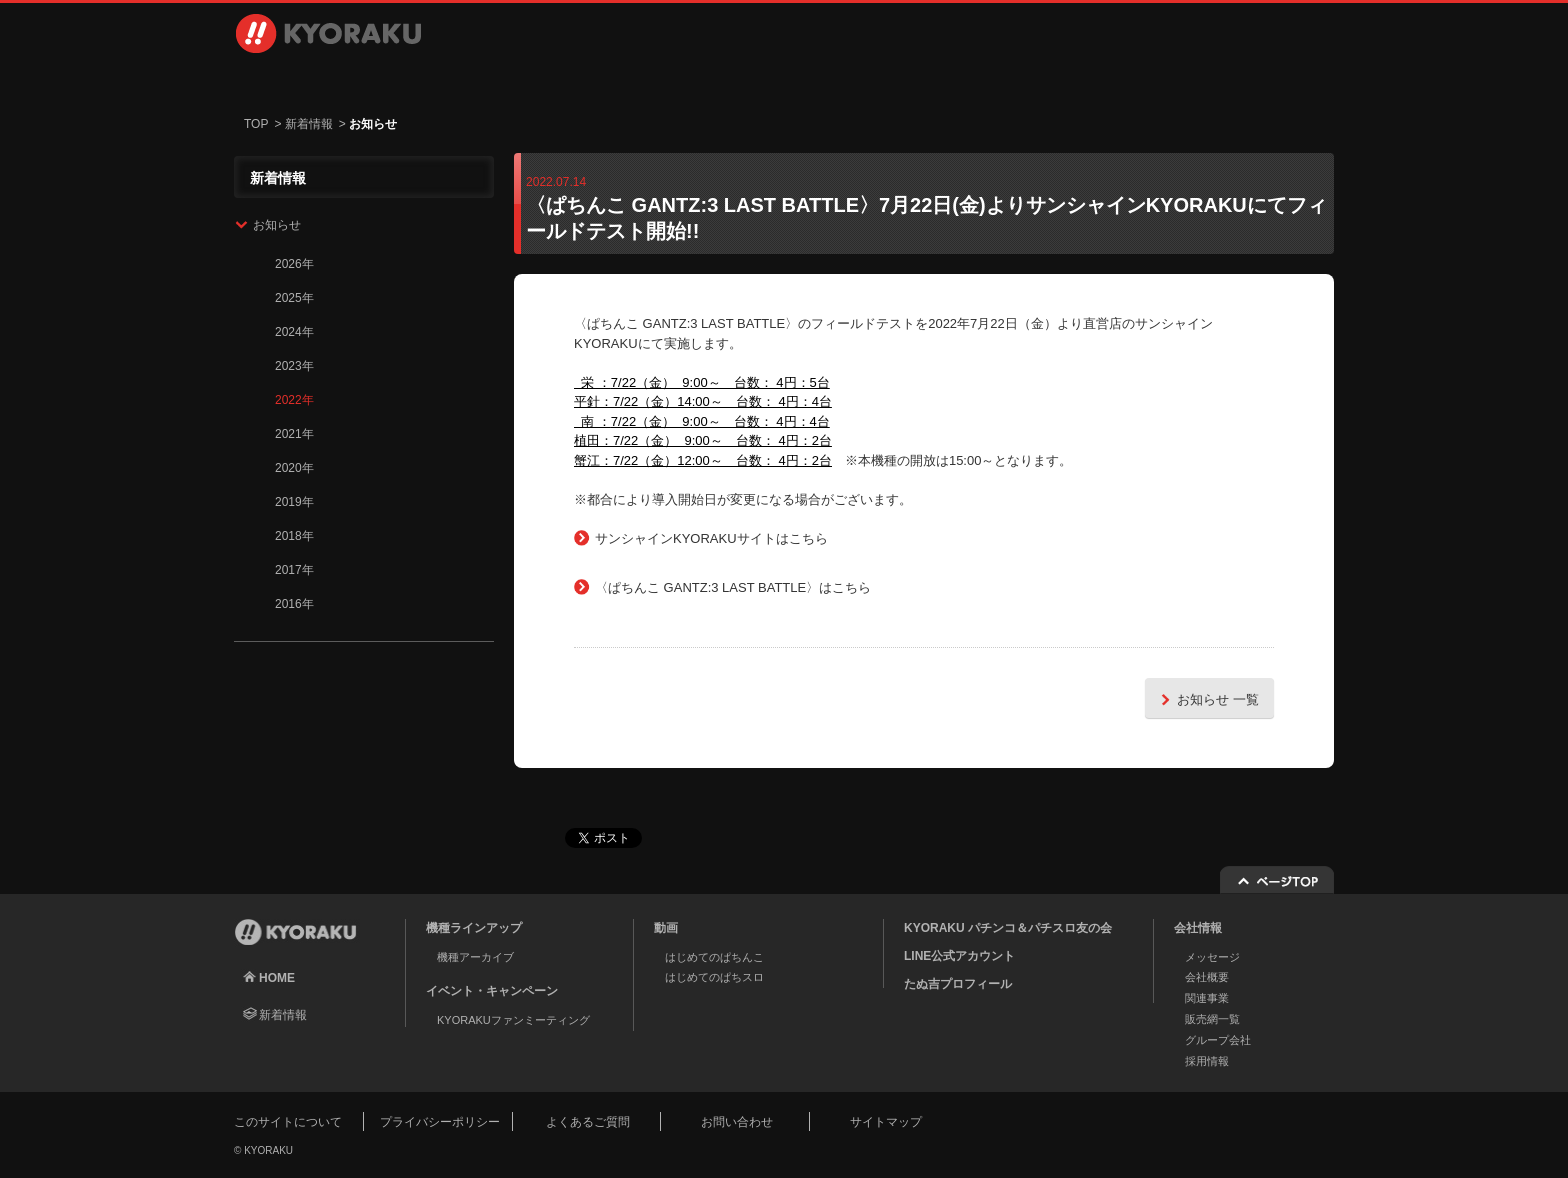 Image resolution: width=1568 pixels, height=1178 pixels. I want to click on 2019年, so click(294, 502).